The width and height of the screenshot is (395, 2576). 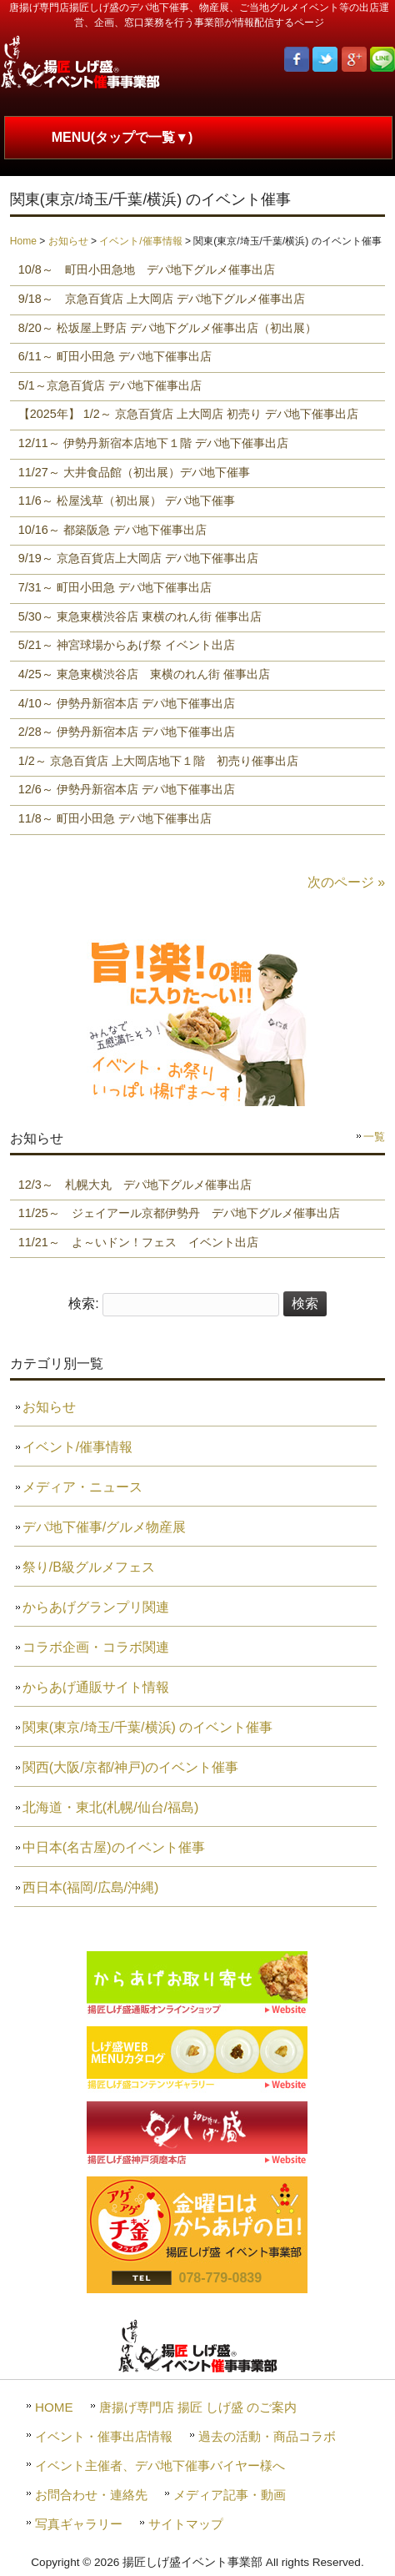 What do you see at coordinates (83, 1303) in the screenshot?
I see `検索:` at bounding box center [83, 1303].